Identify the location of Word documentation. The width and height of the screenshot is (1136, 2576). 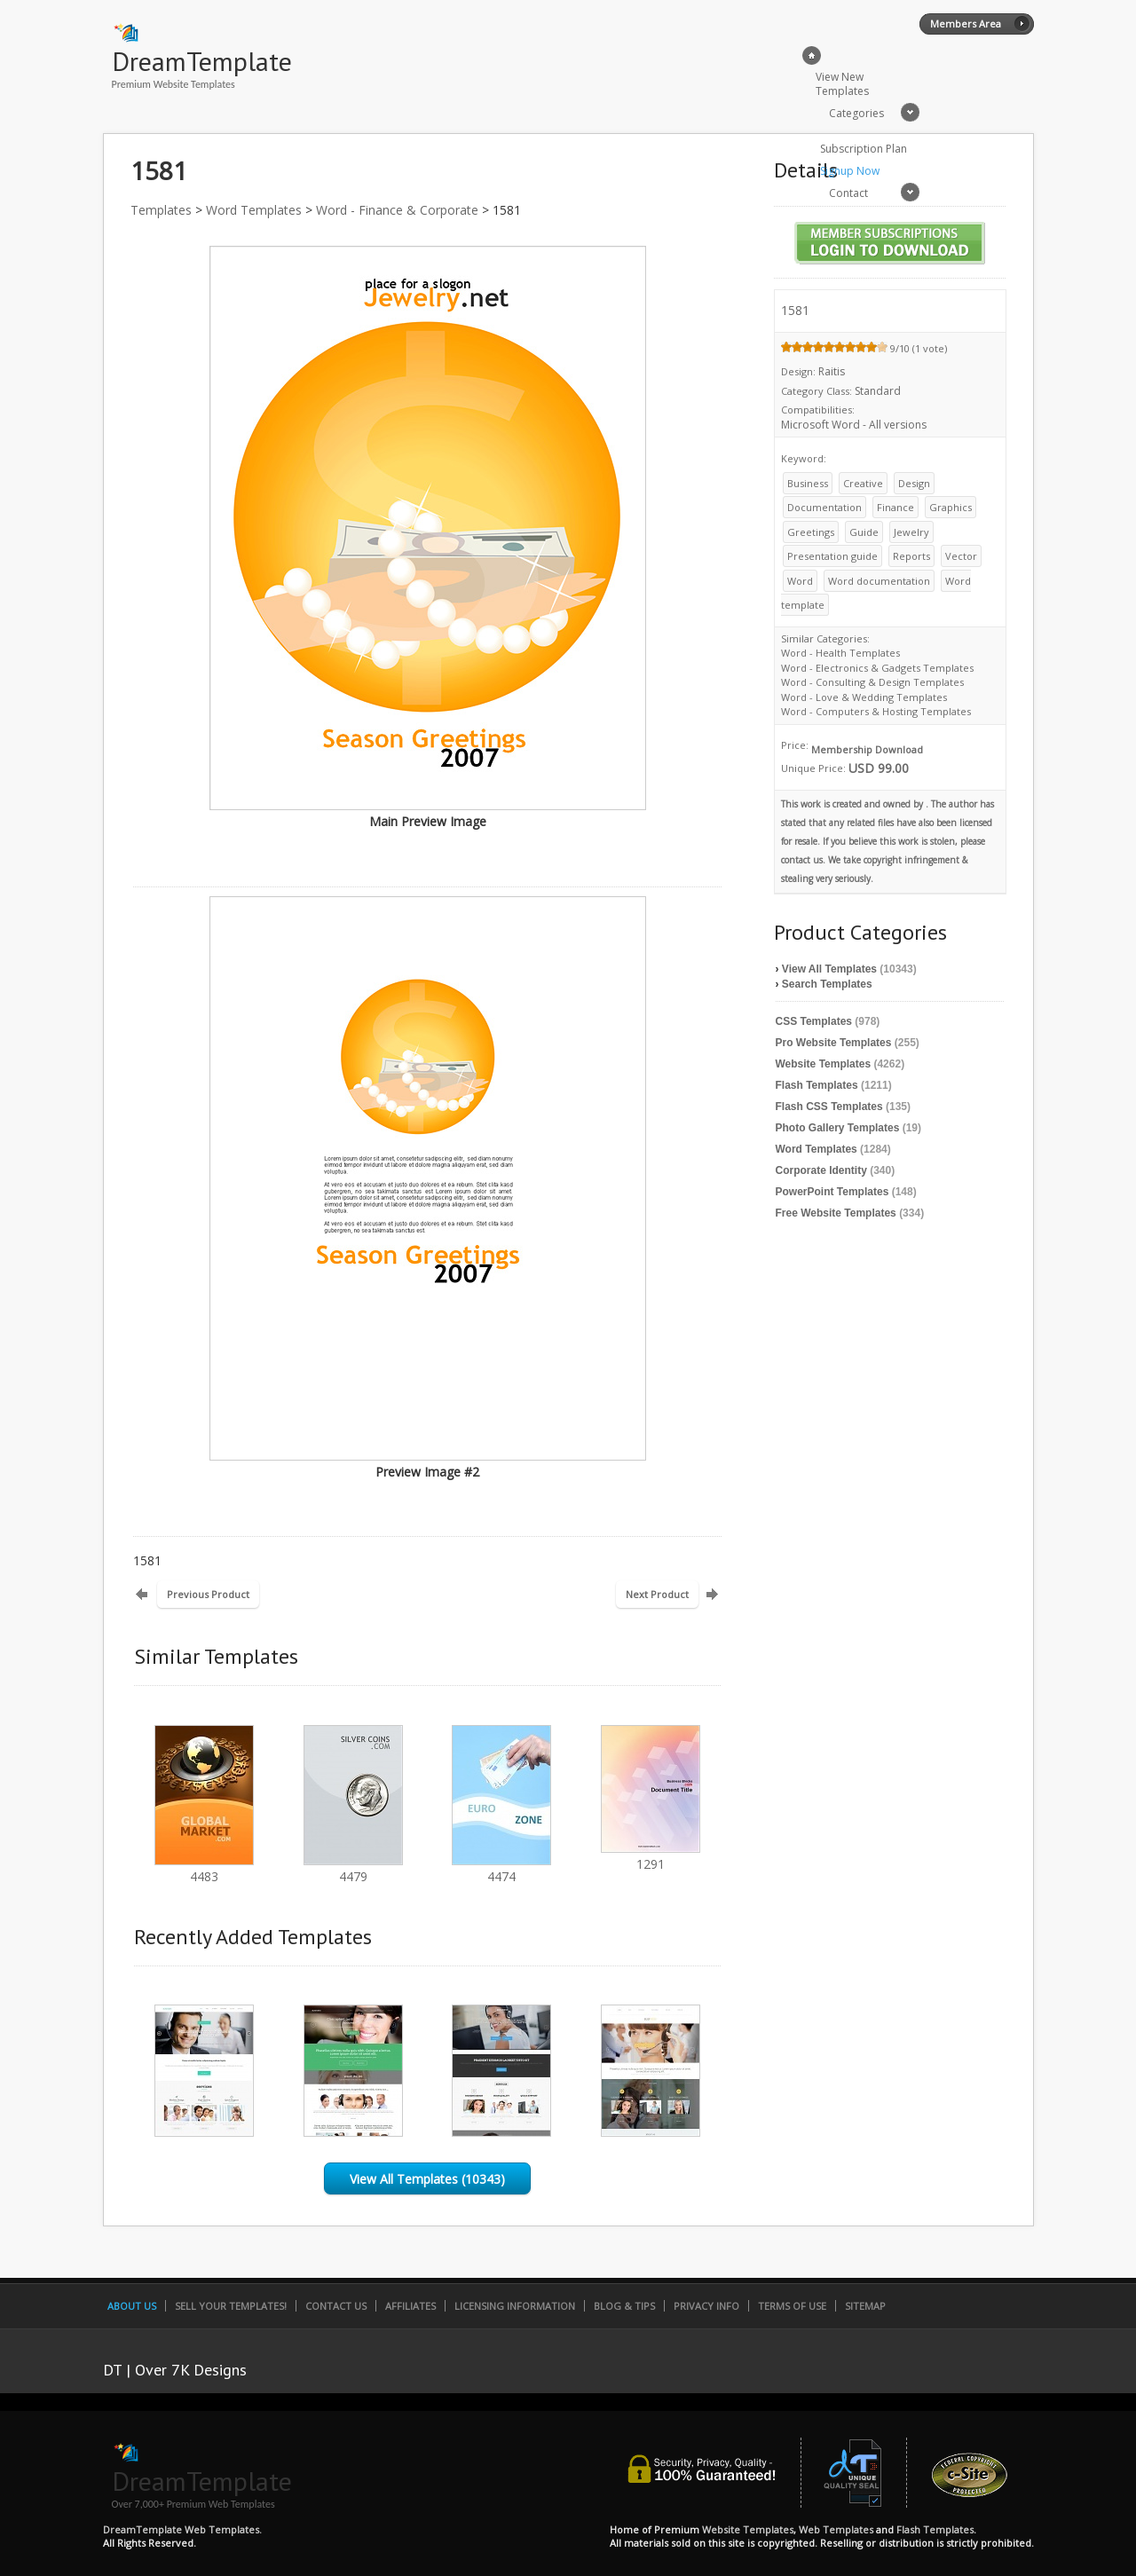
(879, 580).